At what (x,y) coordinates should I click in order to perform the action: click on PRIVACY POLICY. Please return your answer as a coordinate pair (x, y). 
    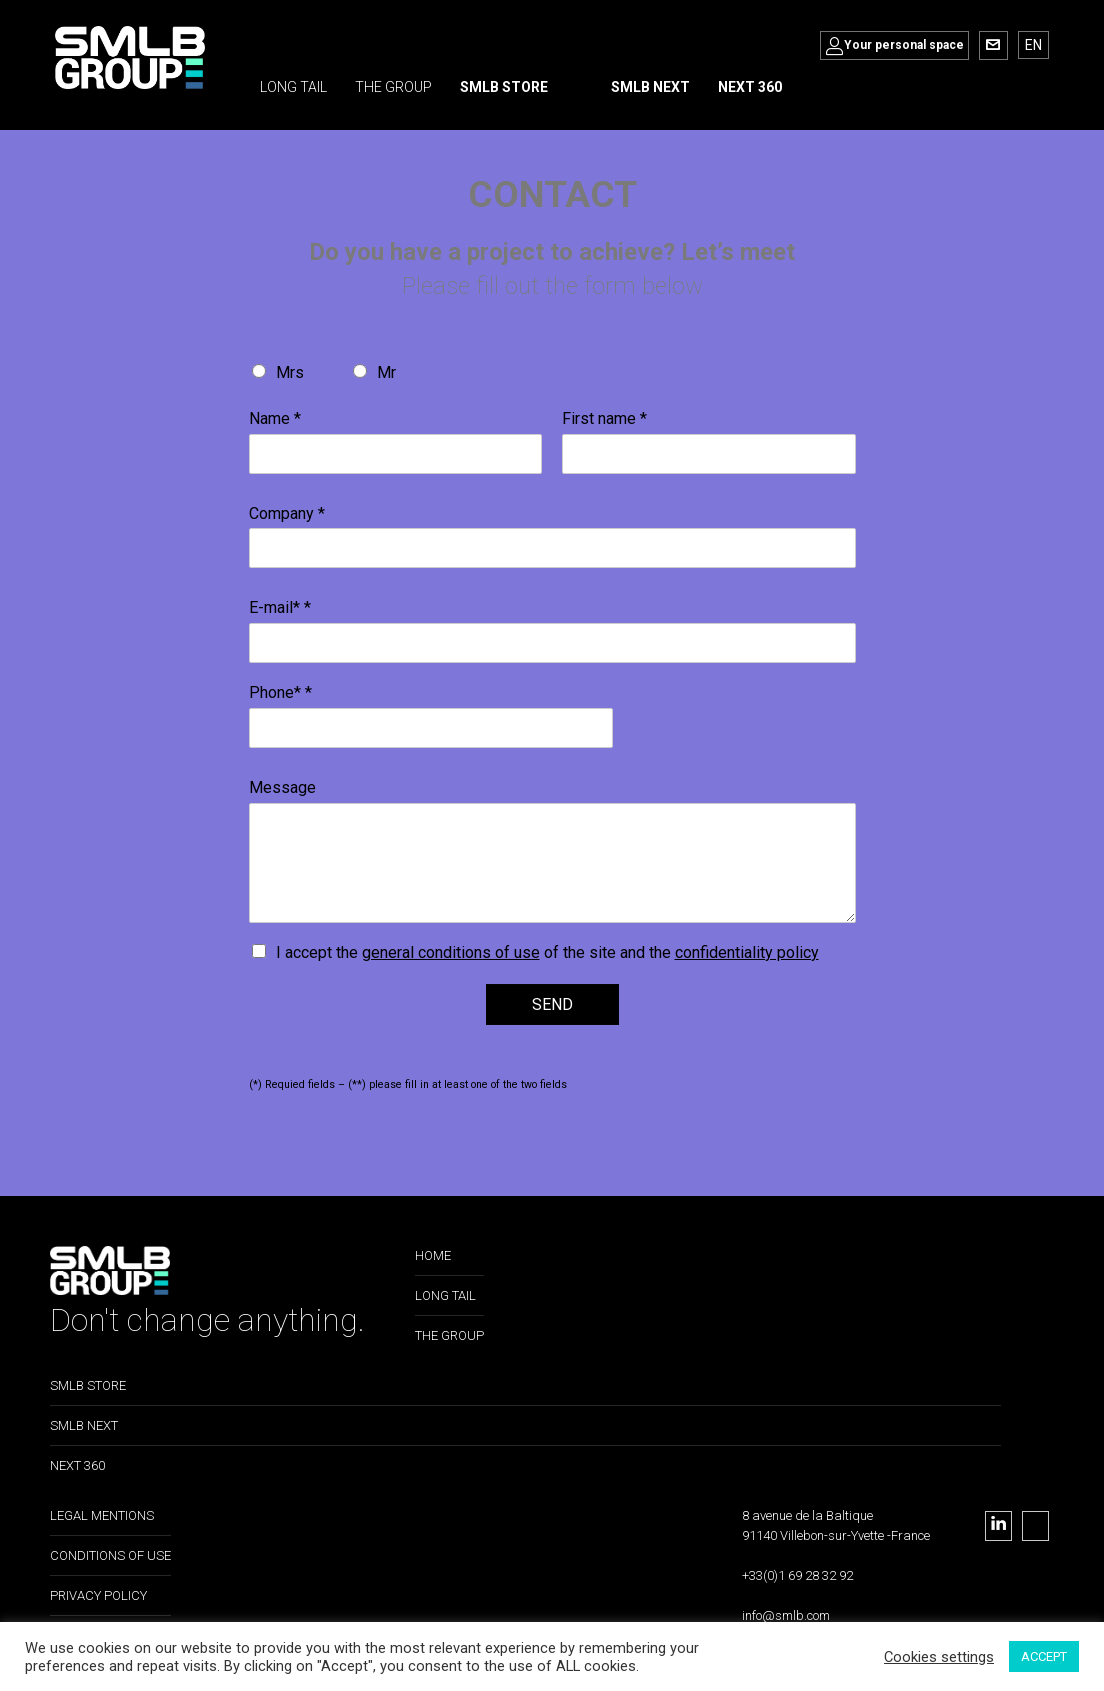
    Looking at the image, I should click on (98, 1595).